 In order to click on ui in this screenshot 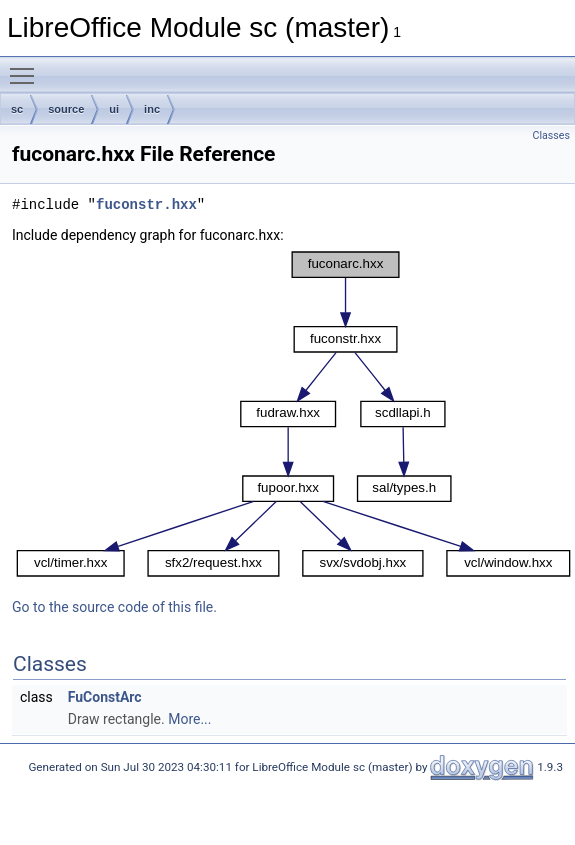, I will do `click(114, 109)`.